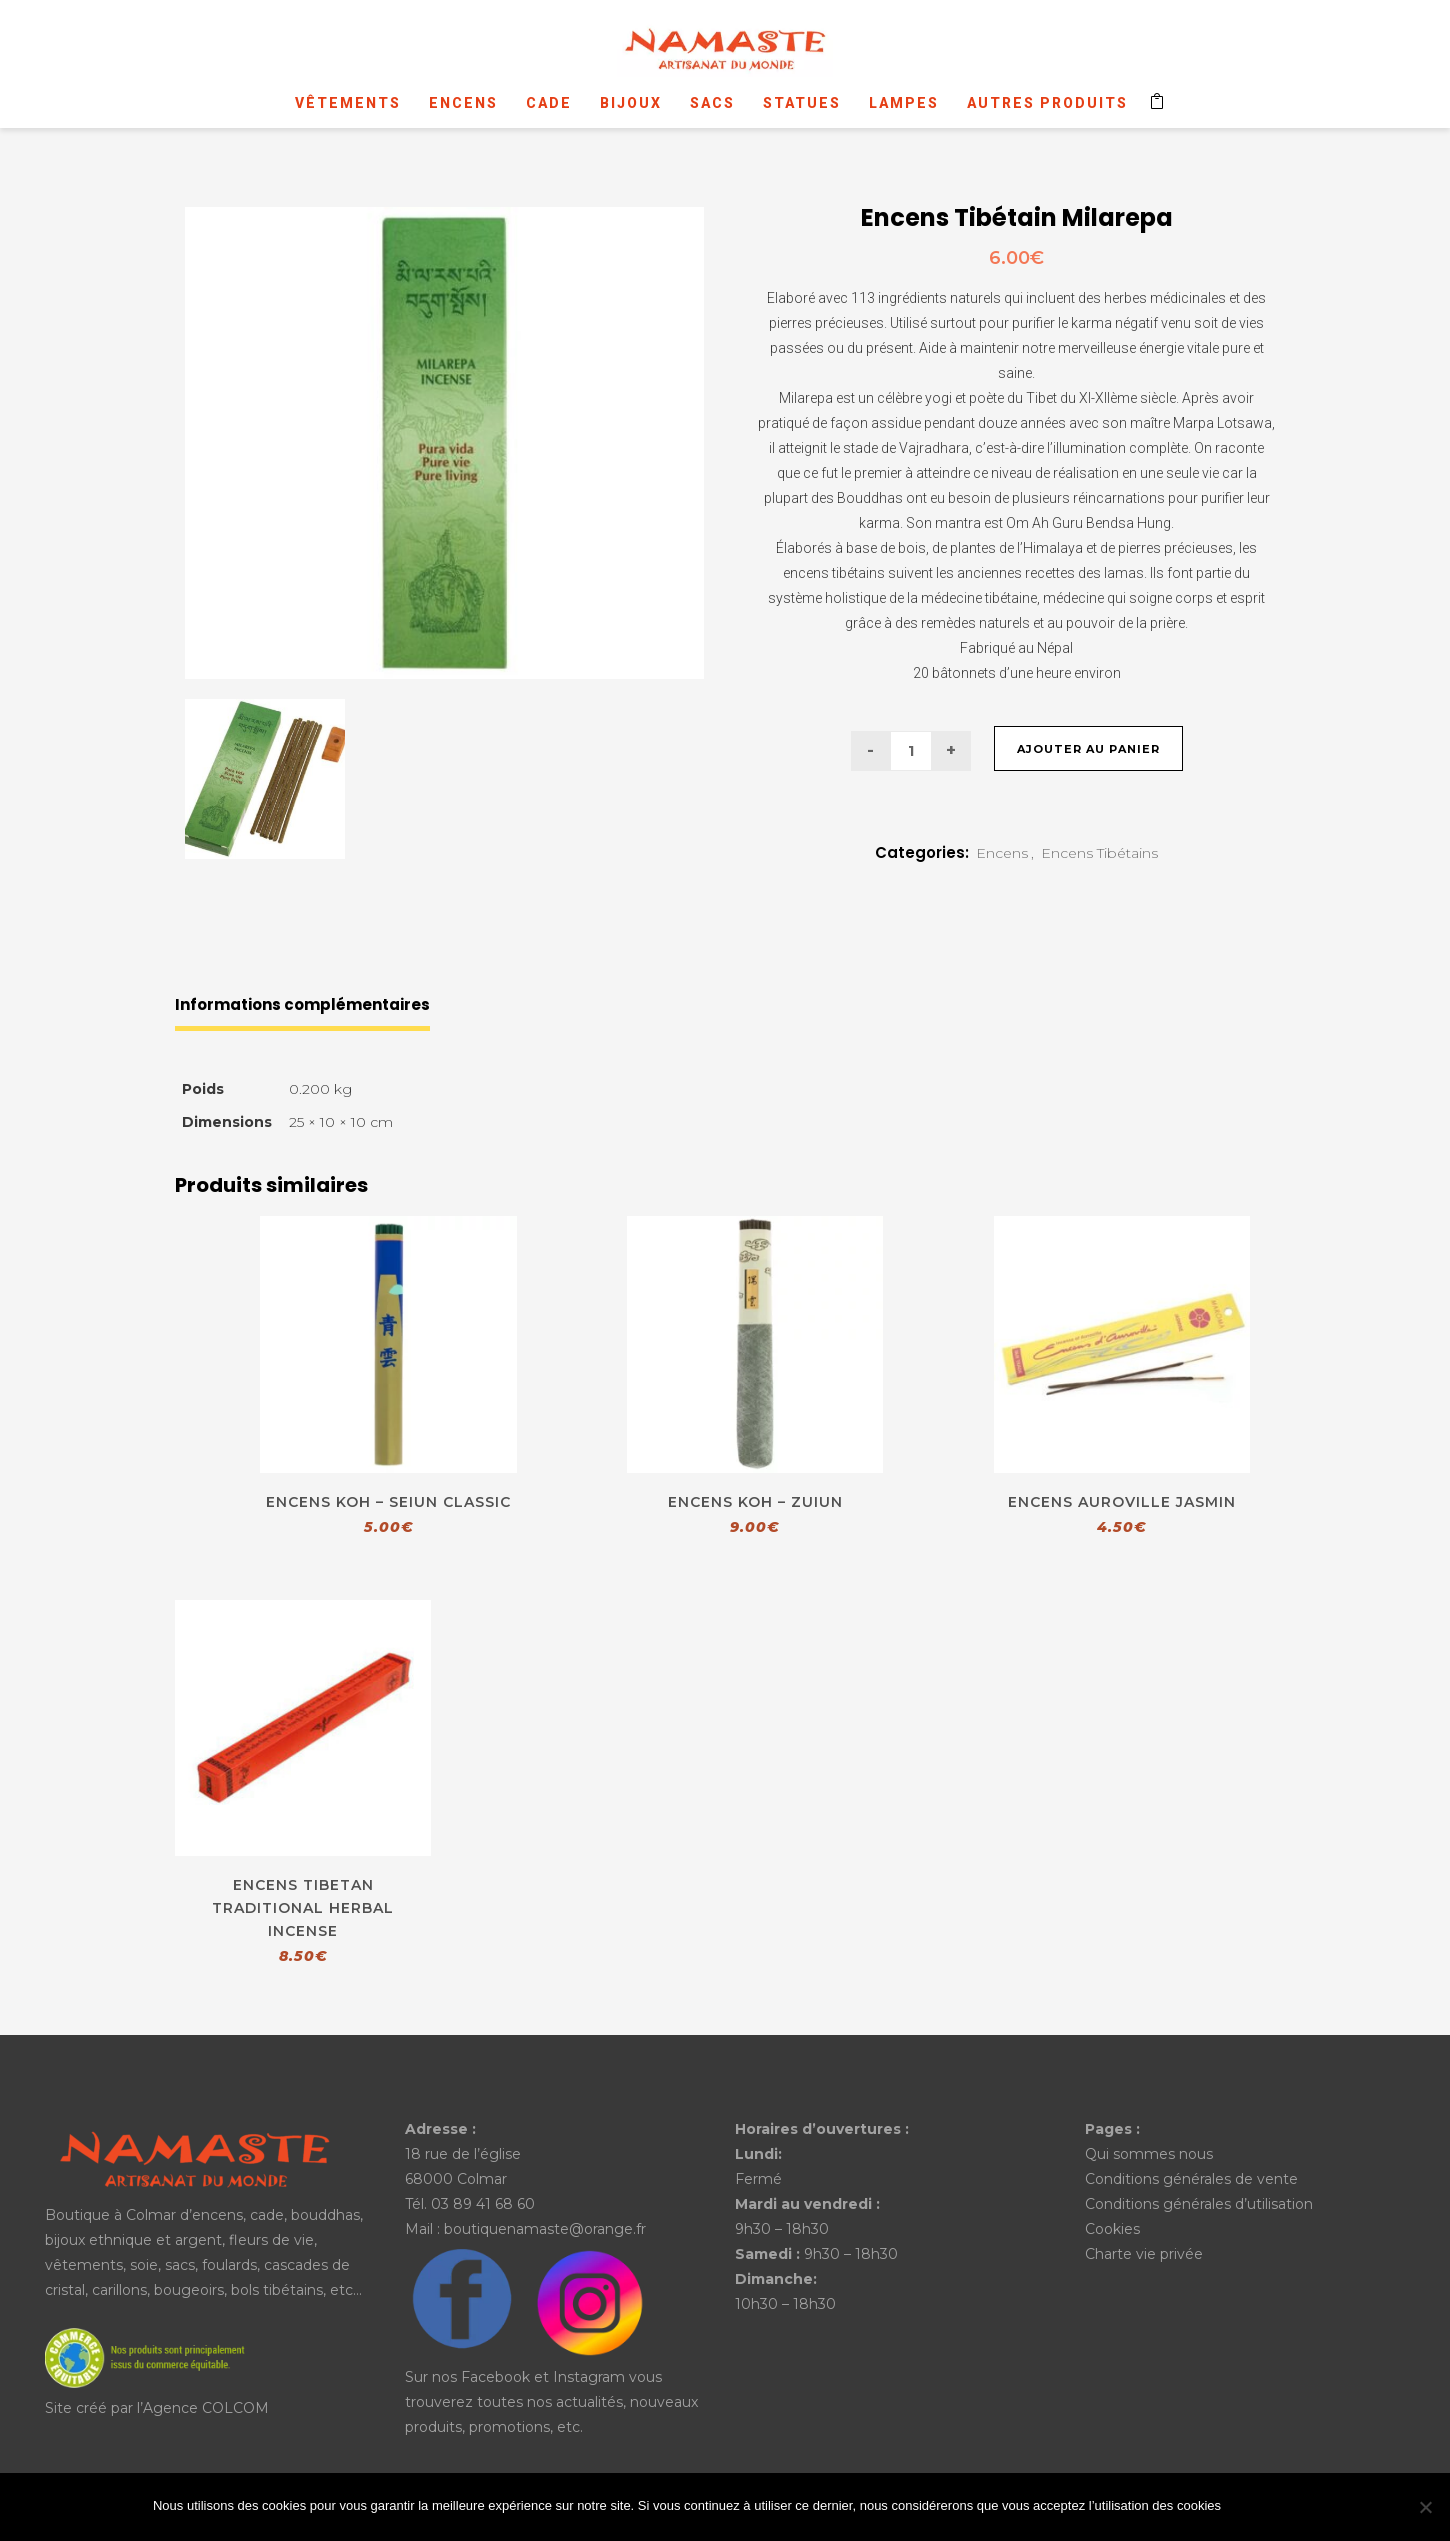 The height and width of the screenshot is (2541, 1450). What do you see at coordinates (1144, 2254) in the screenshot?
I see `Charte vie privée` at bounding box center [1144, 2254].